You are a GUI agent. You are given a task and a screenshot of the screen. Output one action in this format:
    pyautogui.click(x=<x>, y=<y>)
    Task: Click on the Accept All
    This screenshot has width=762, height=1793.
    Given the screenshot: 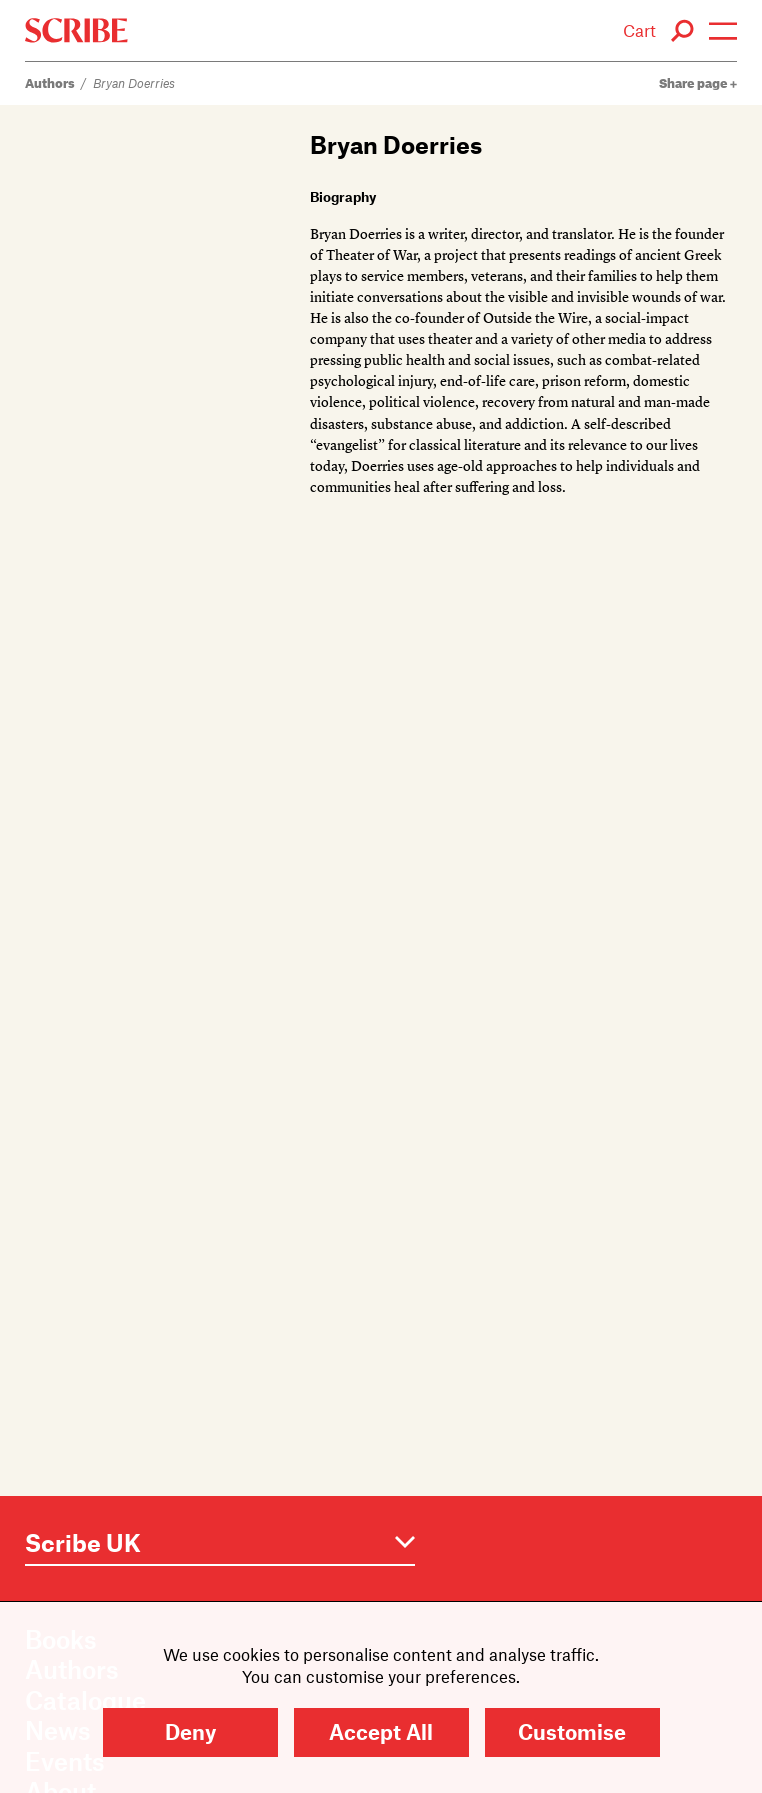 What is the action you would take?
    pyautogui.click(x=381, y=1731)
    